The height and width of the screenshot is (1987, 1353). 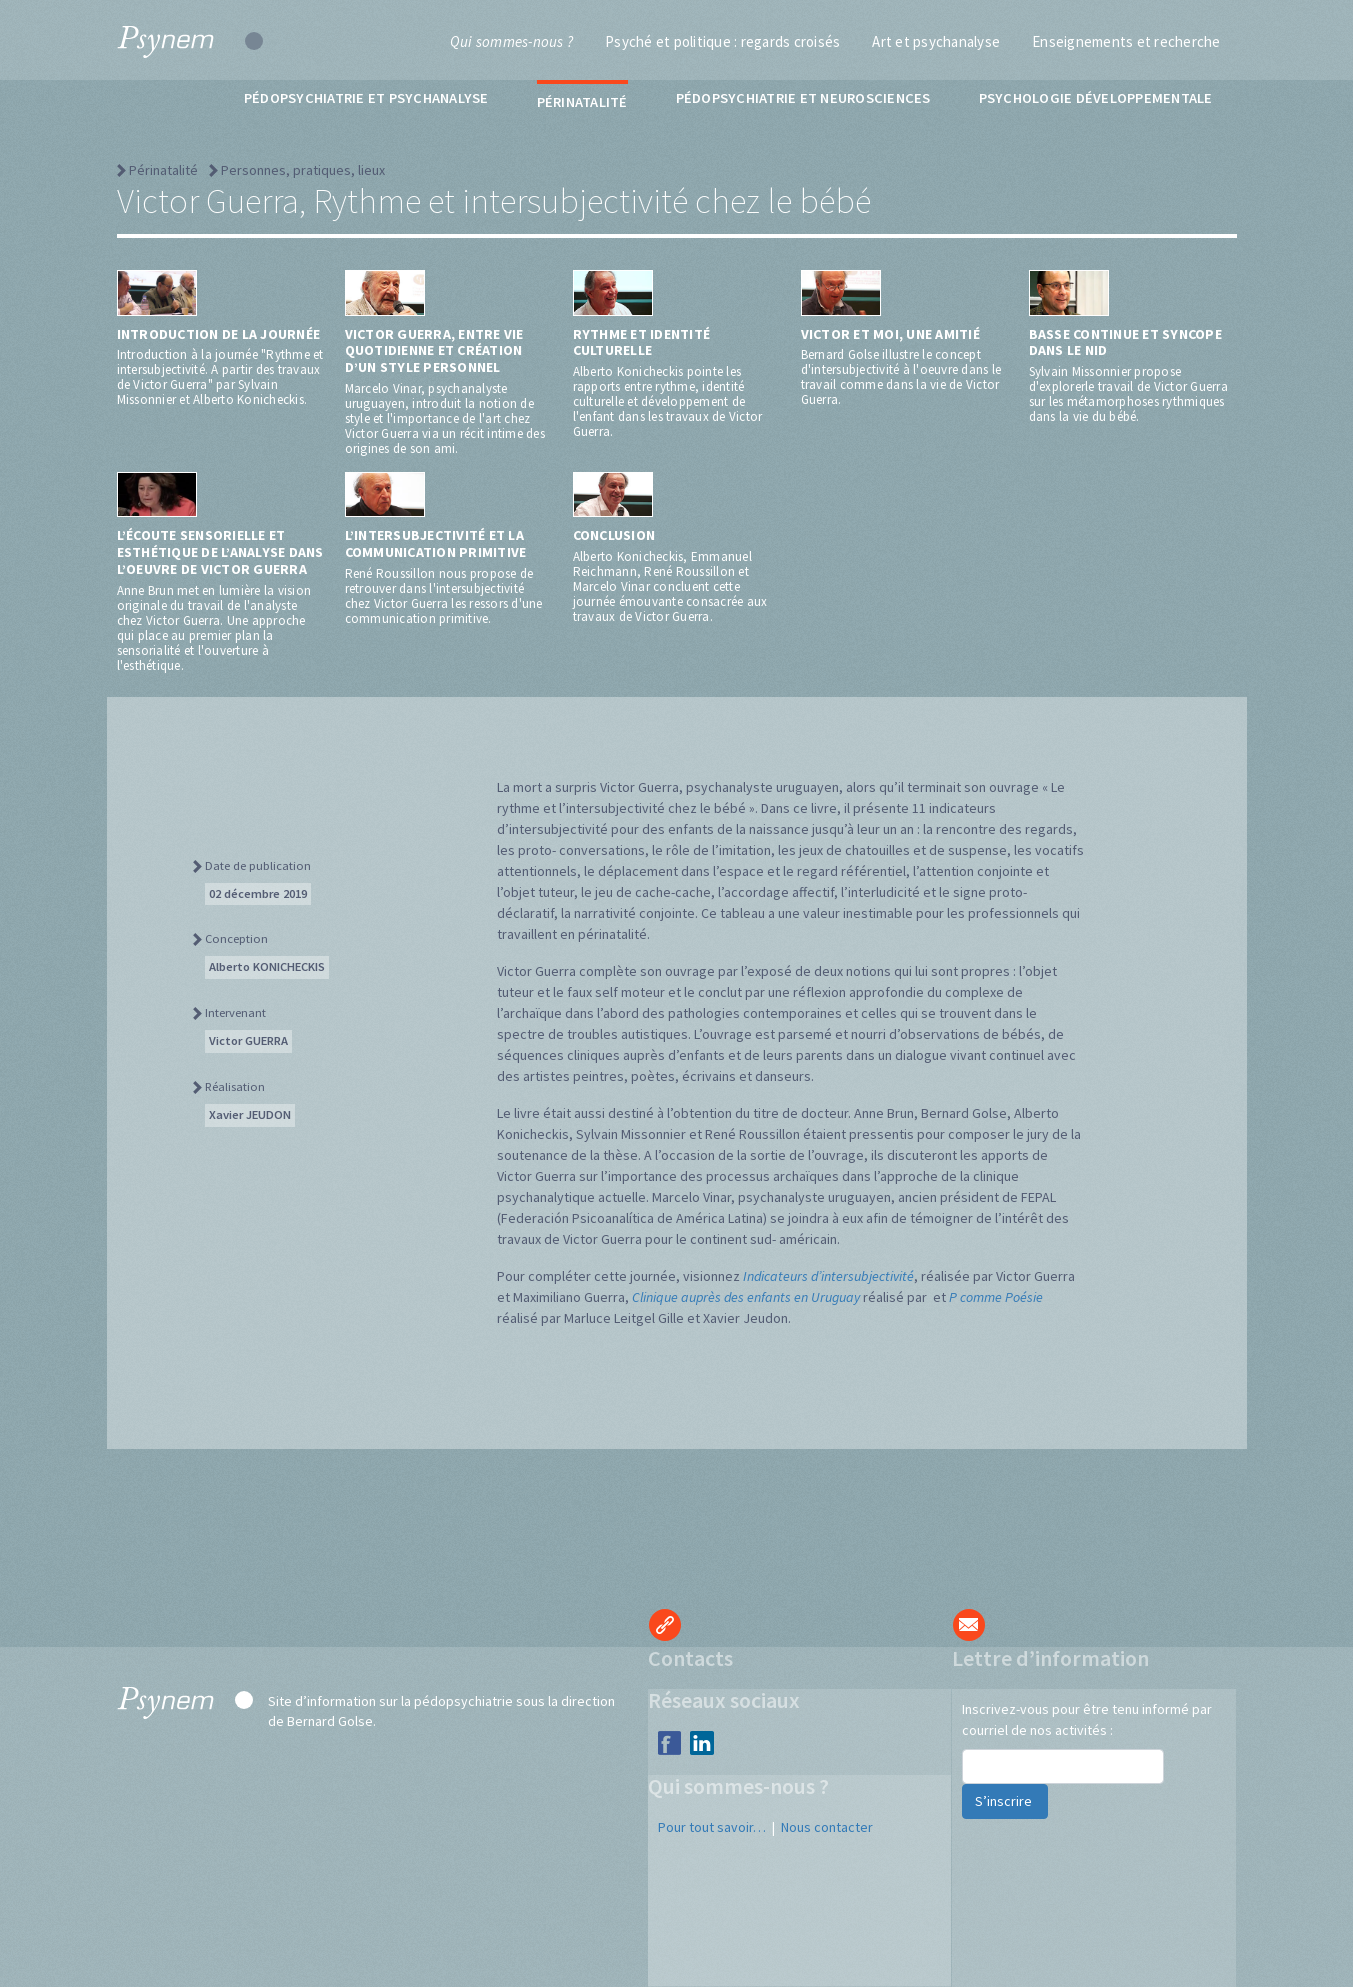 I want to click on Psychologie développementale, so click(x=1096, y=98).